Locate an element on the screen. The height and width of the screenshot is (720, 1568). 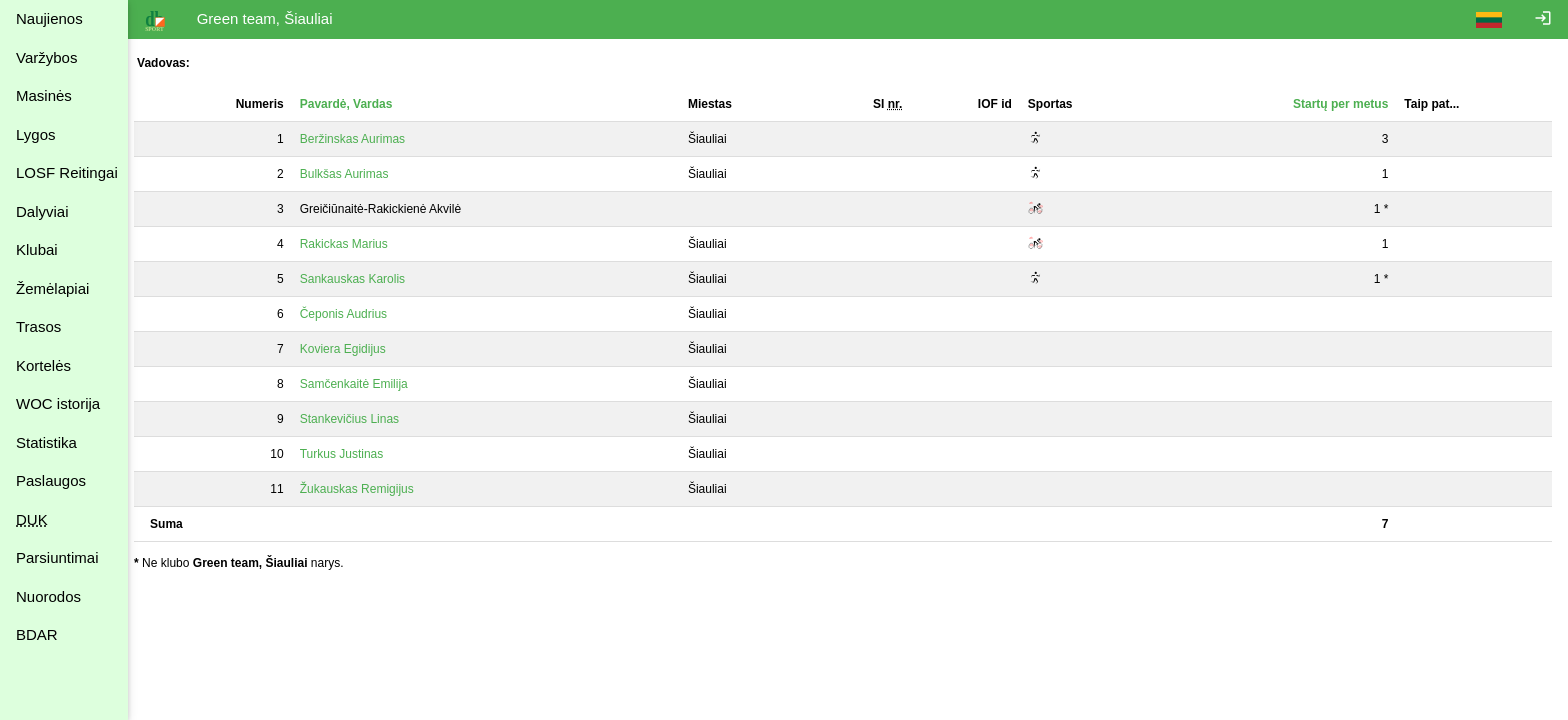
Bulkšas Aurimas is located at coordinates (353, 174).